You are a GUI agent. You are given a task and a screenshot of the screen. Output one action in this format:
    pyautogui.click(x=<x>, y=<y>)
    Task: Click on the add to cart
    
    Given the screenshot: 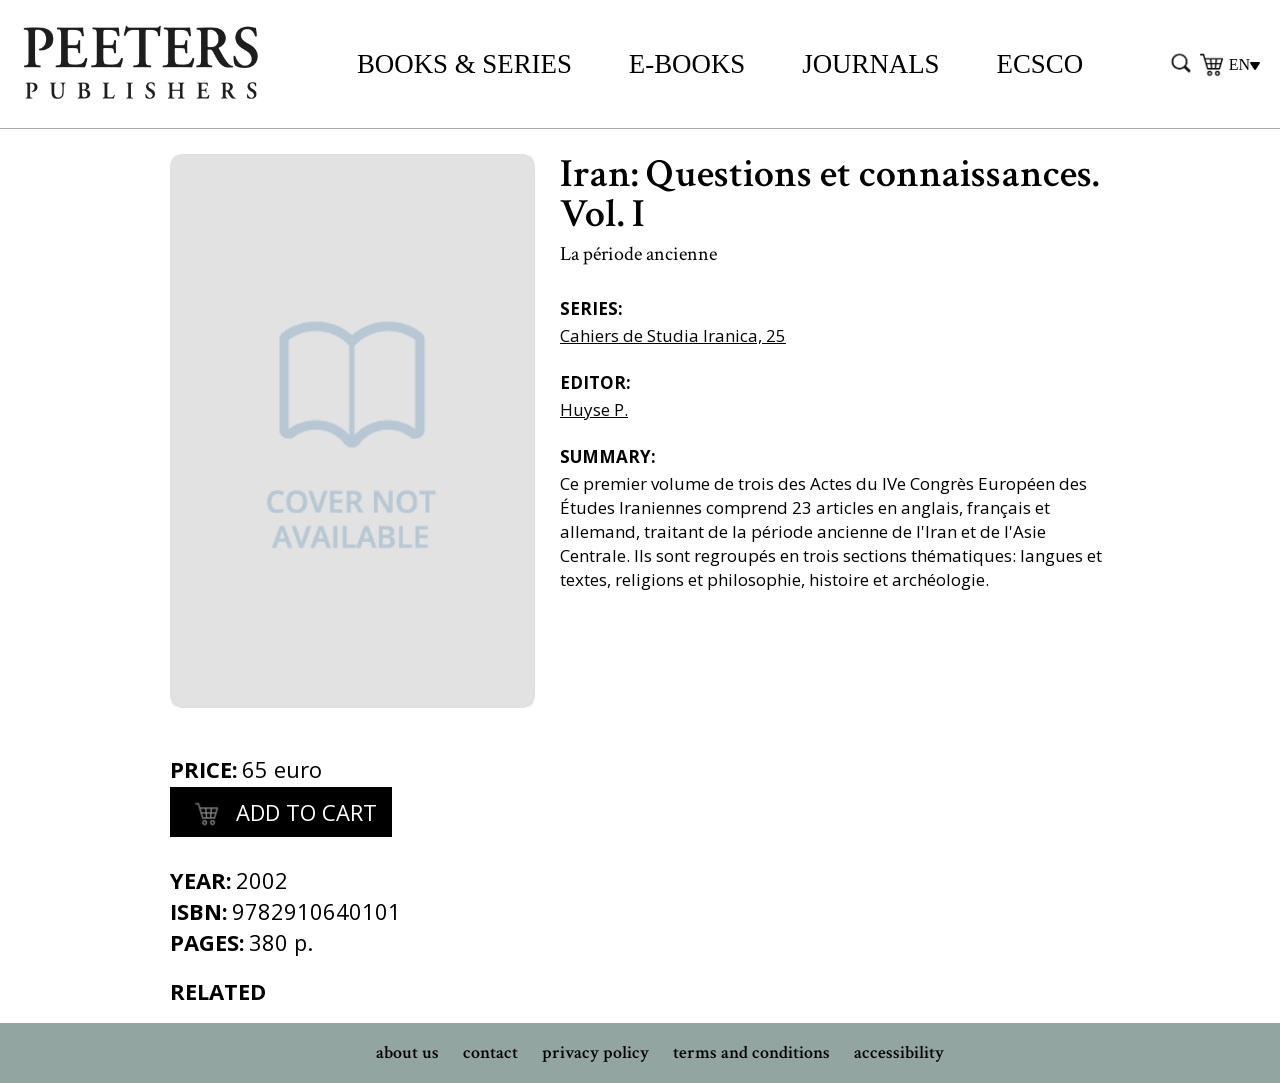 What is the action you would take?
    pyautogui.click(x=281, y=815)
    